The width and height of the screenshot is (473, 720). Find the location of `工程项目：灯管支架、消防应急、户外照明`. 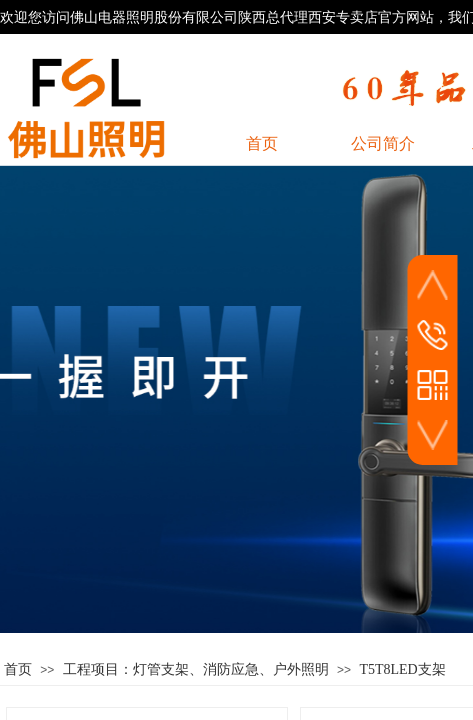

工程项目：灯管支架、消防应急、户外照明 is located at coordinates (196, 669).